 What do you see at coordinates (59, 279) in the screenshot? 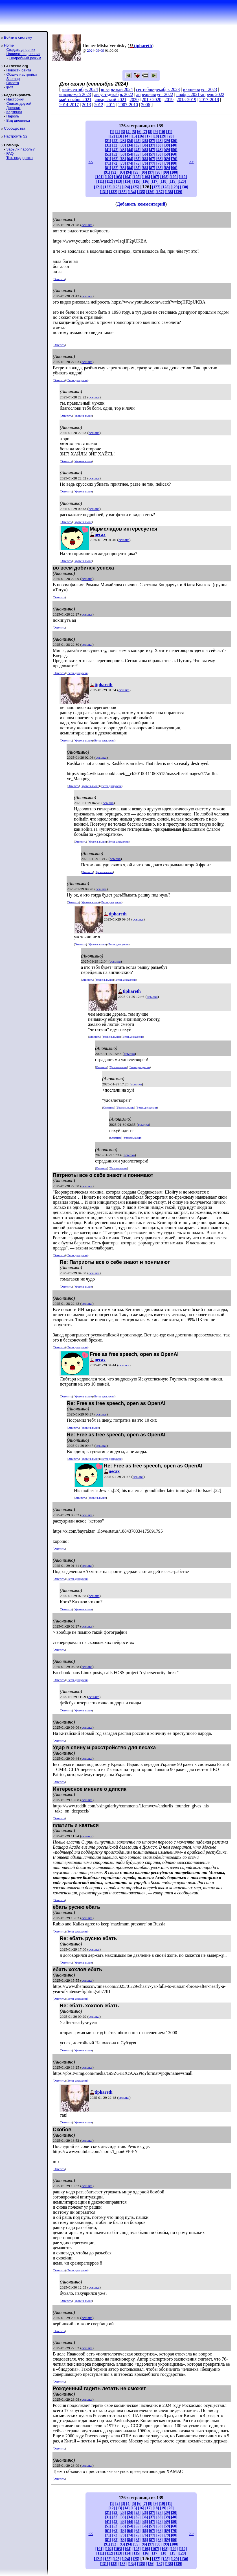
I see `Ответить` at bounding box center [59, 279].